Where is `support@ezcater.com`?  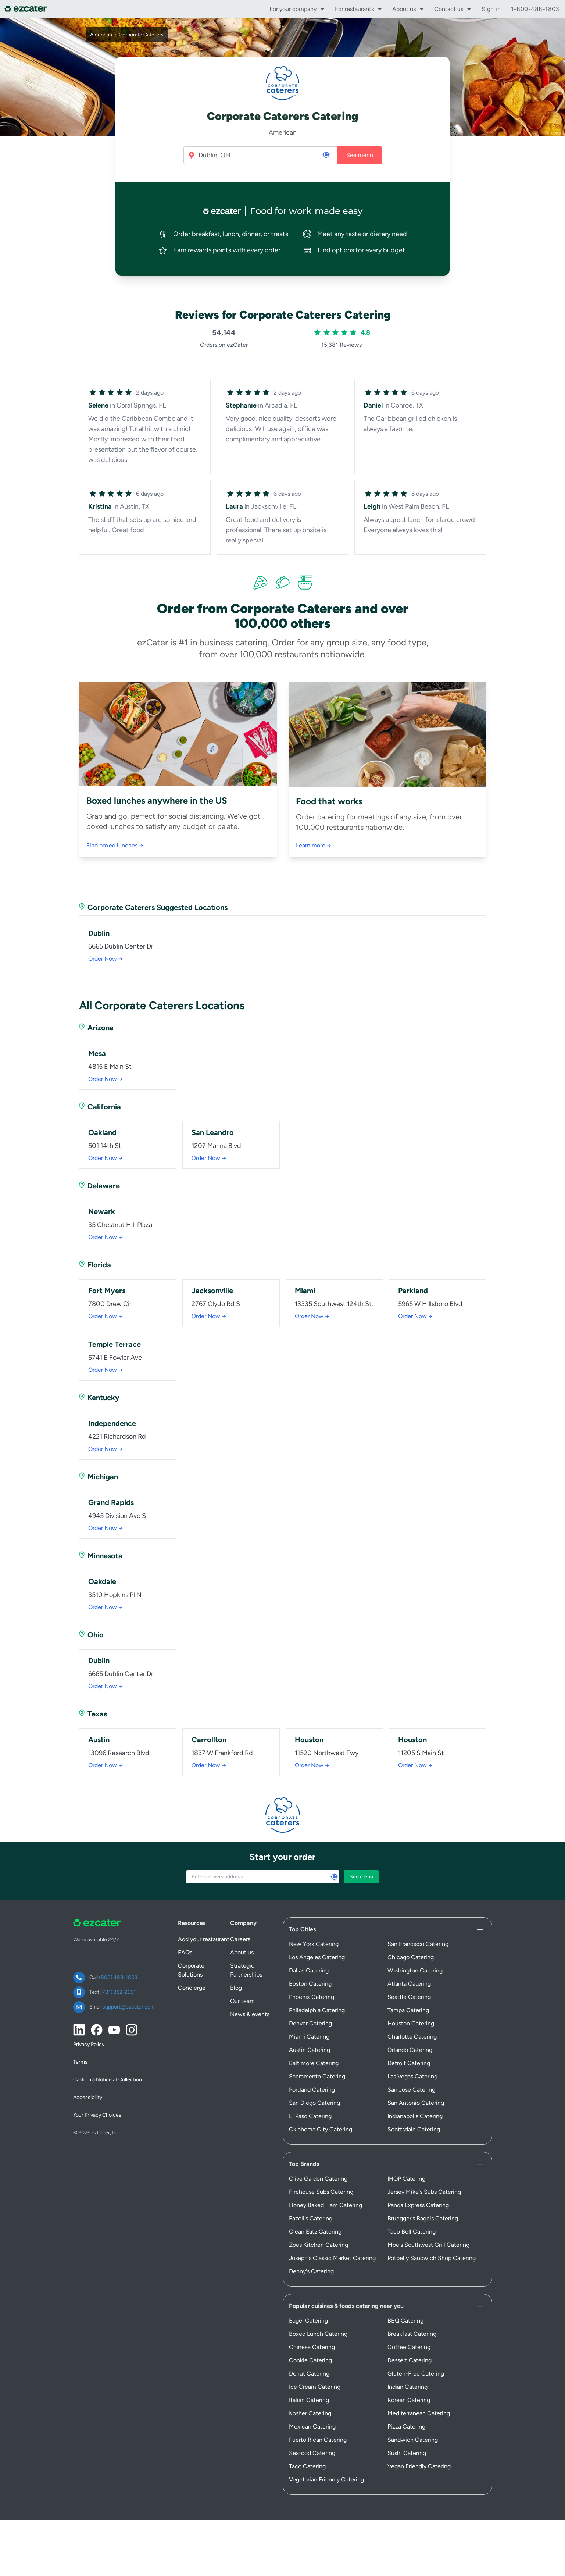 support@ezcater.com is located at coordinates (129, 1970).